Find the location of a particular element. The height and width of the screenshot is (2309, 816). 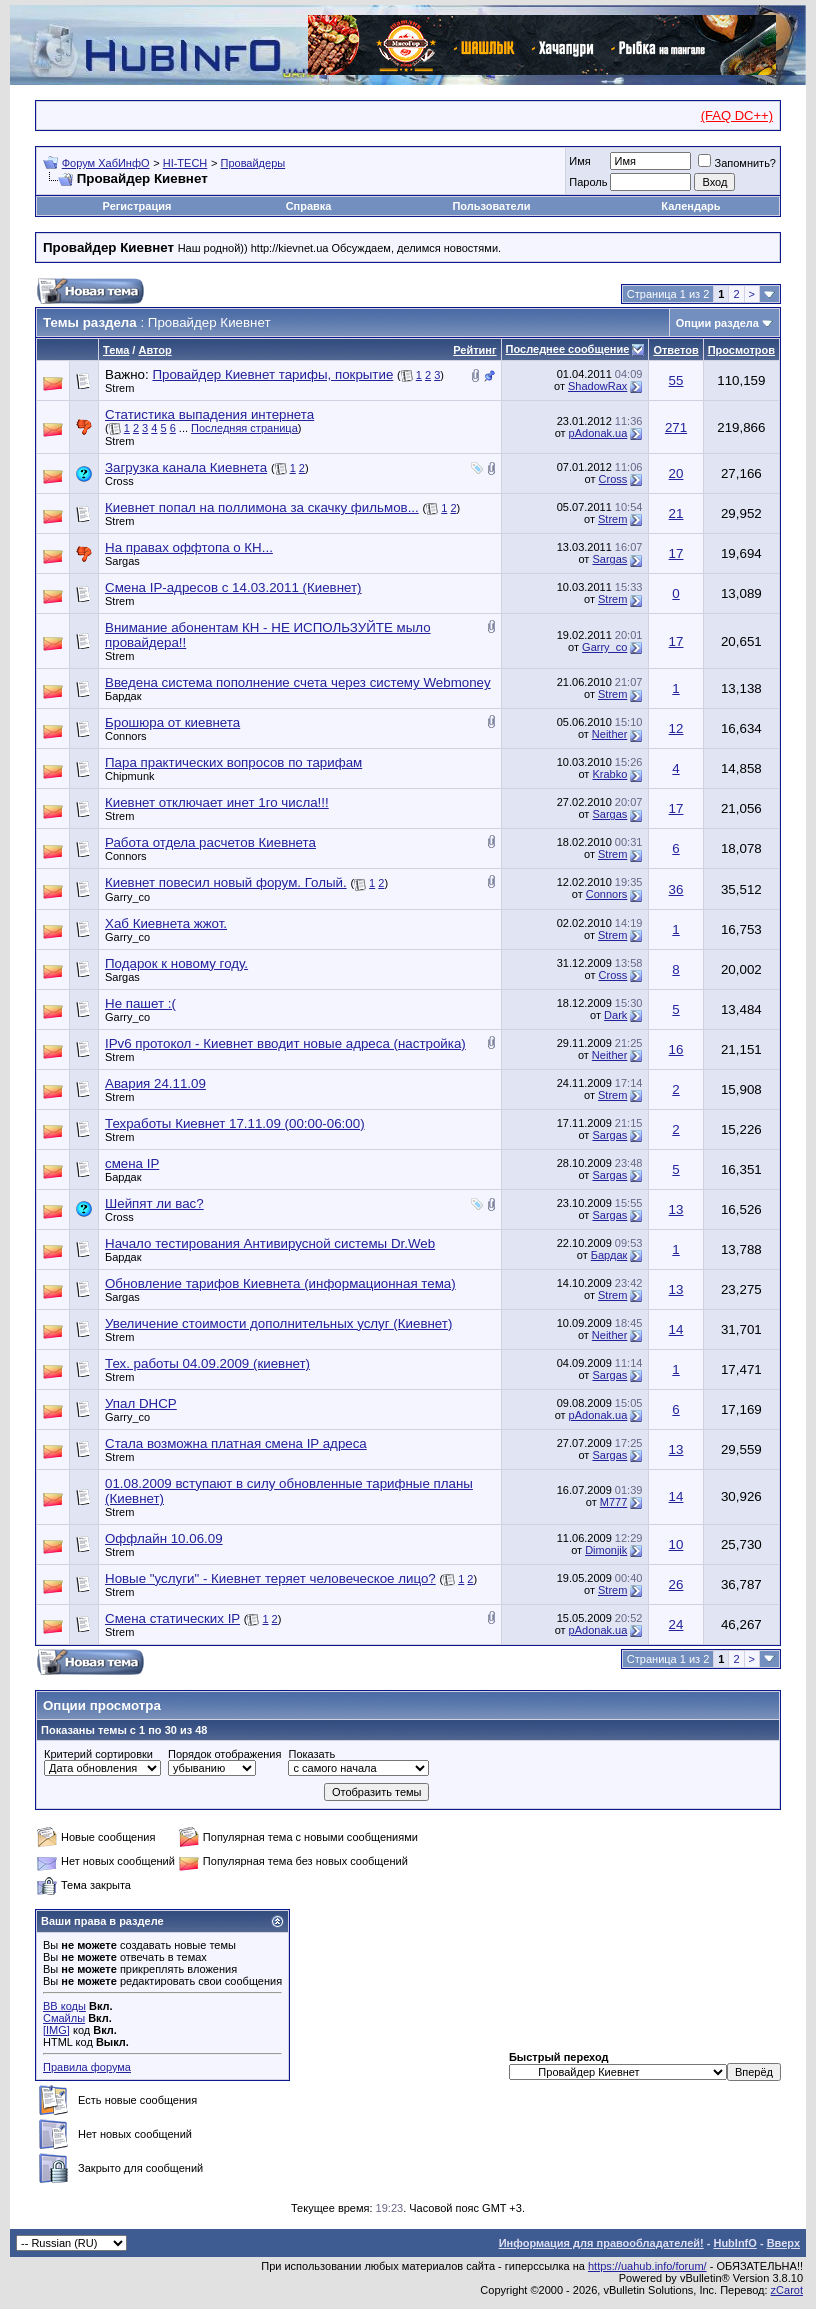

На правах оффтопа о КН... is located at coordinates (189, 547).